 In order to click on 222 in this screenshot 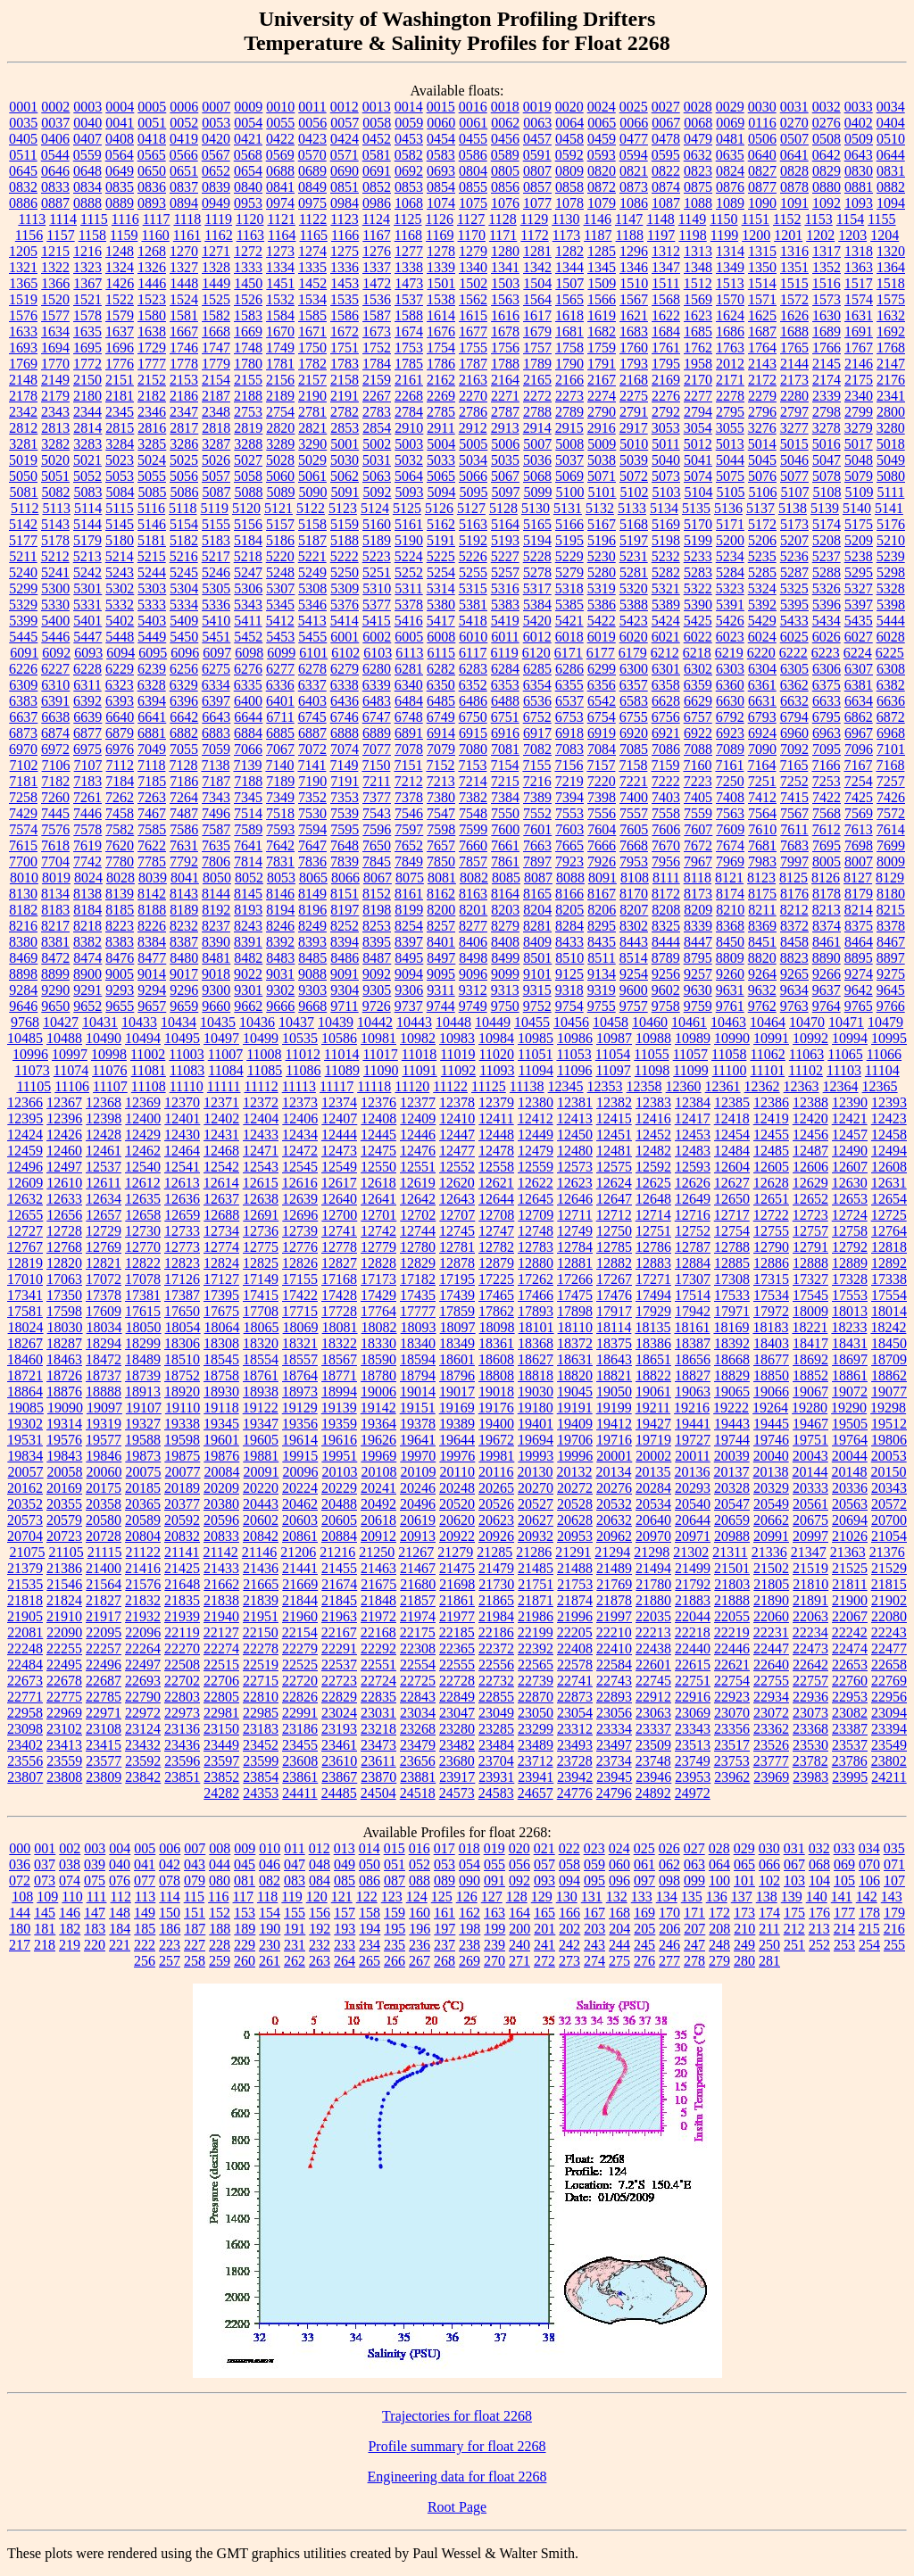, I will do `click(144, 1944)`.